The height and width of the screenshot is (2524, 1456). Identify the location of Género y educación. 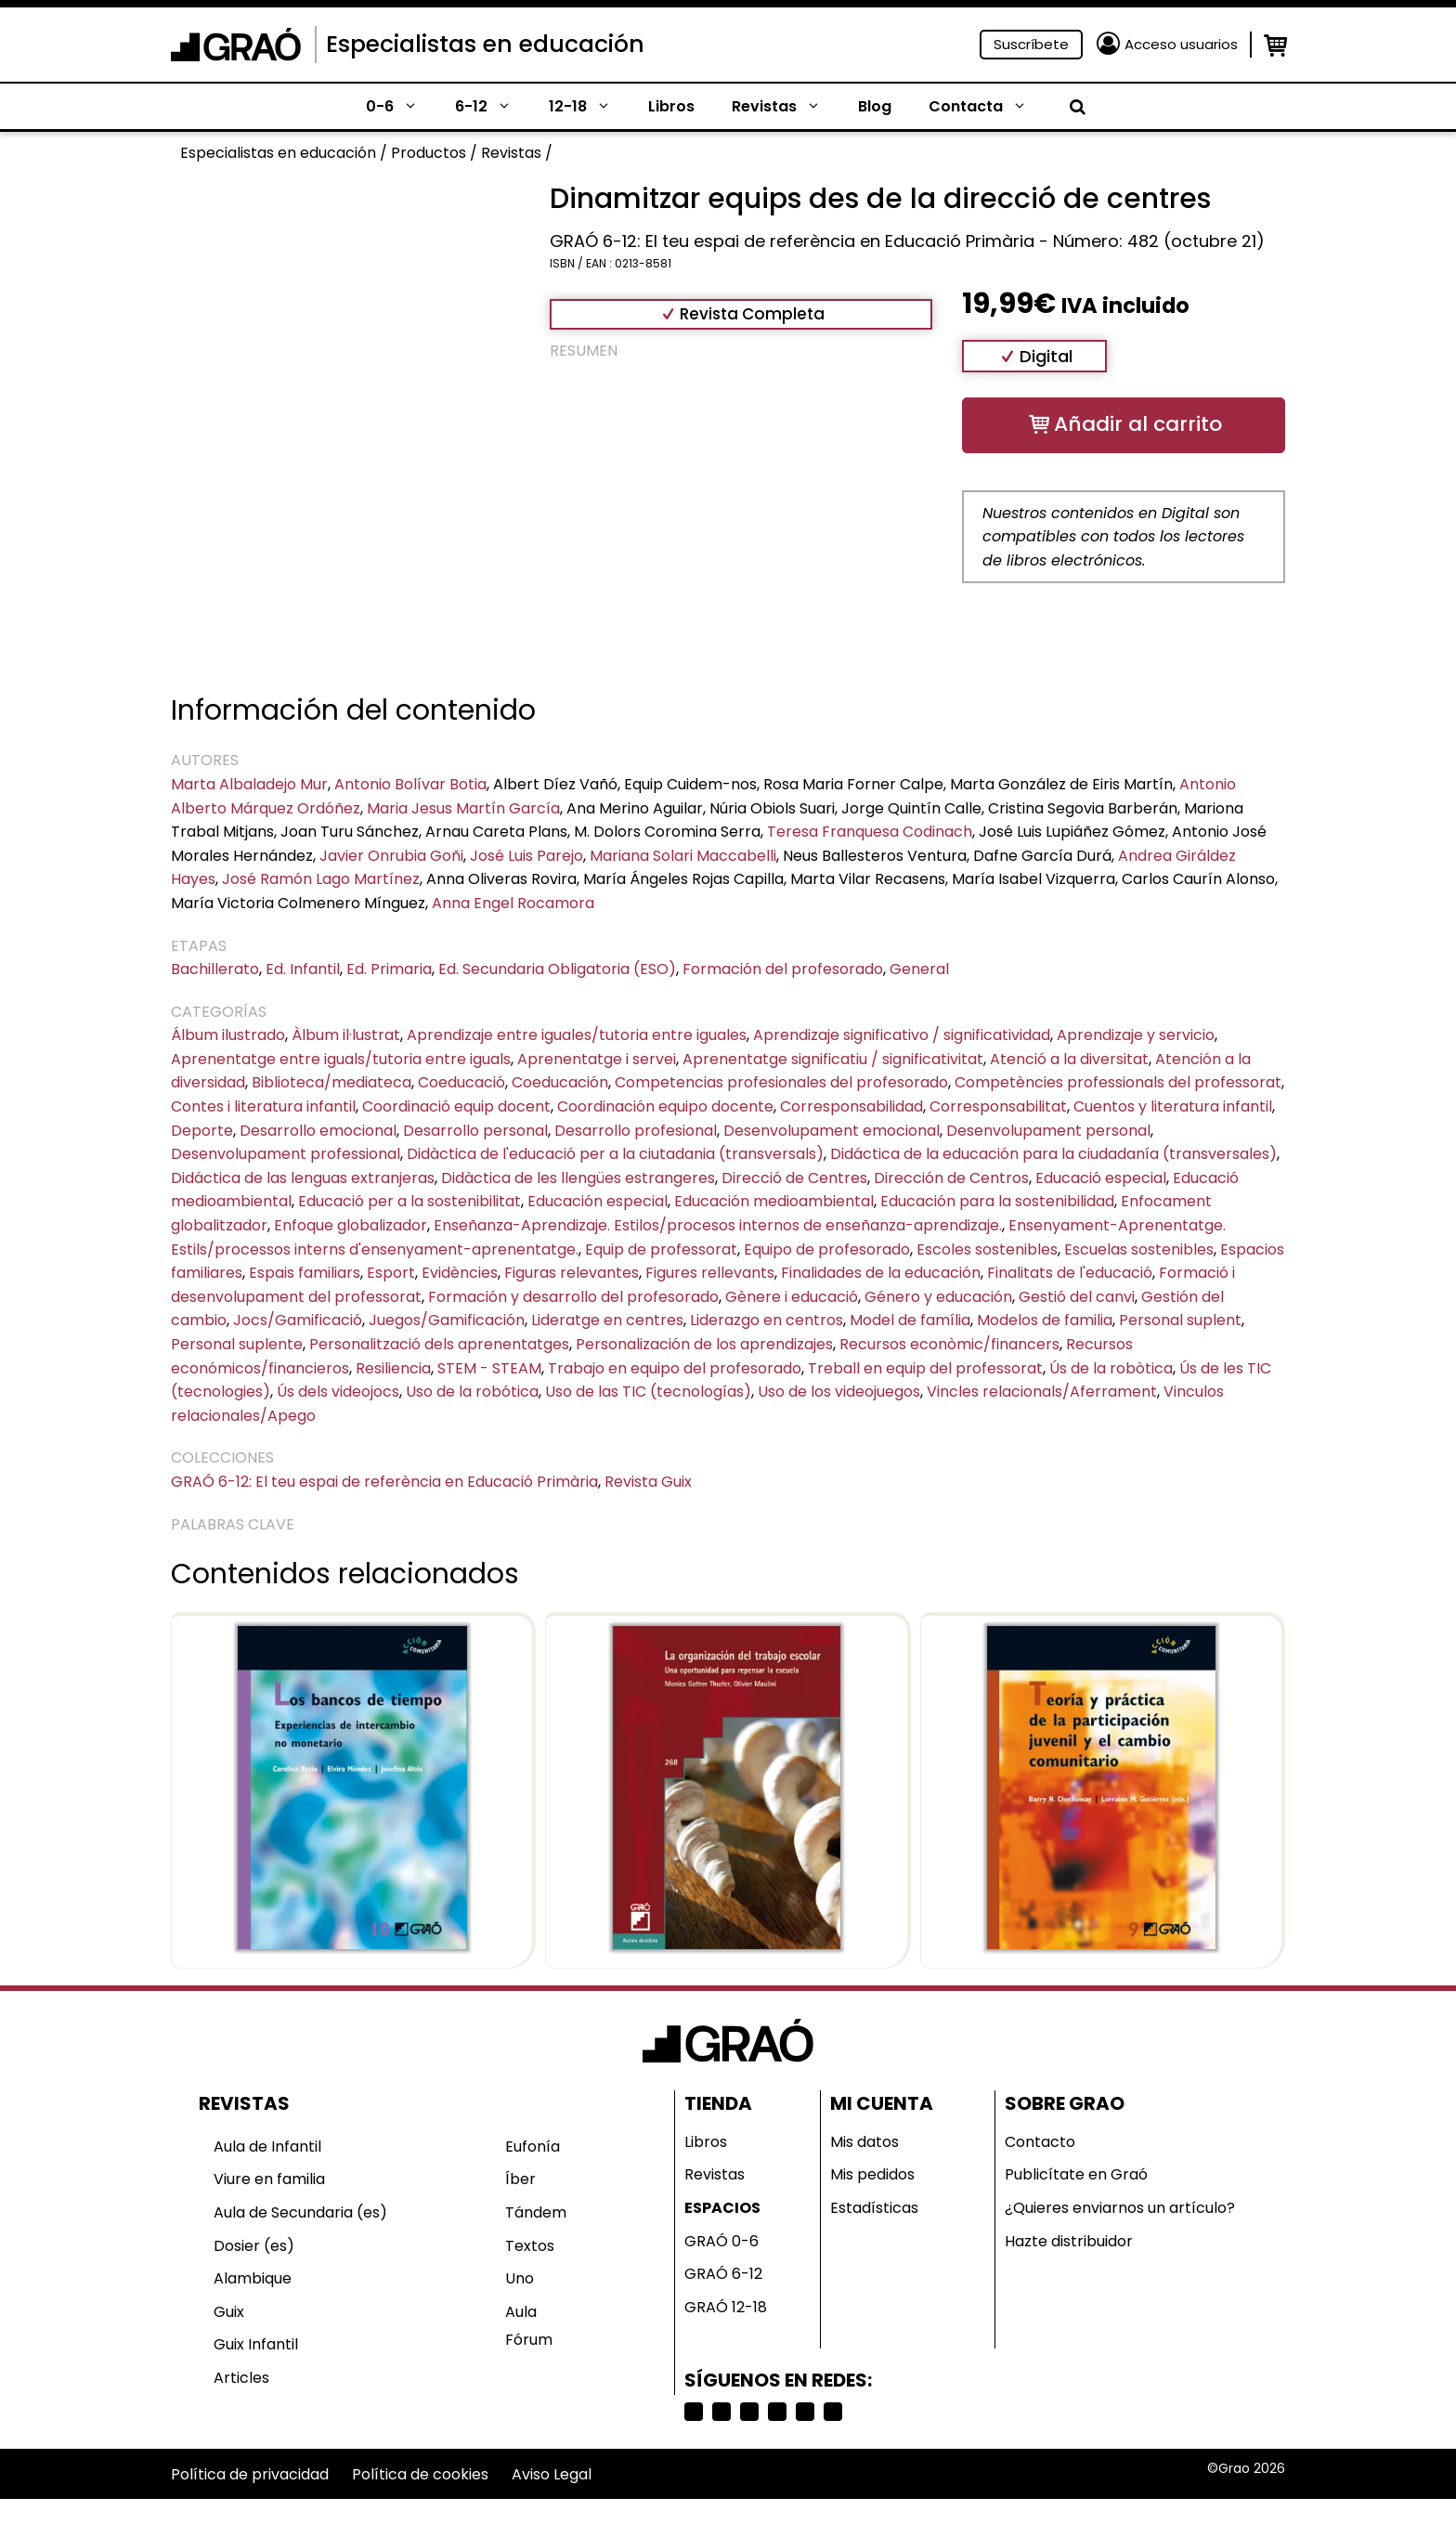
(938, 1297).